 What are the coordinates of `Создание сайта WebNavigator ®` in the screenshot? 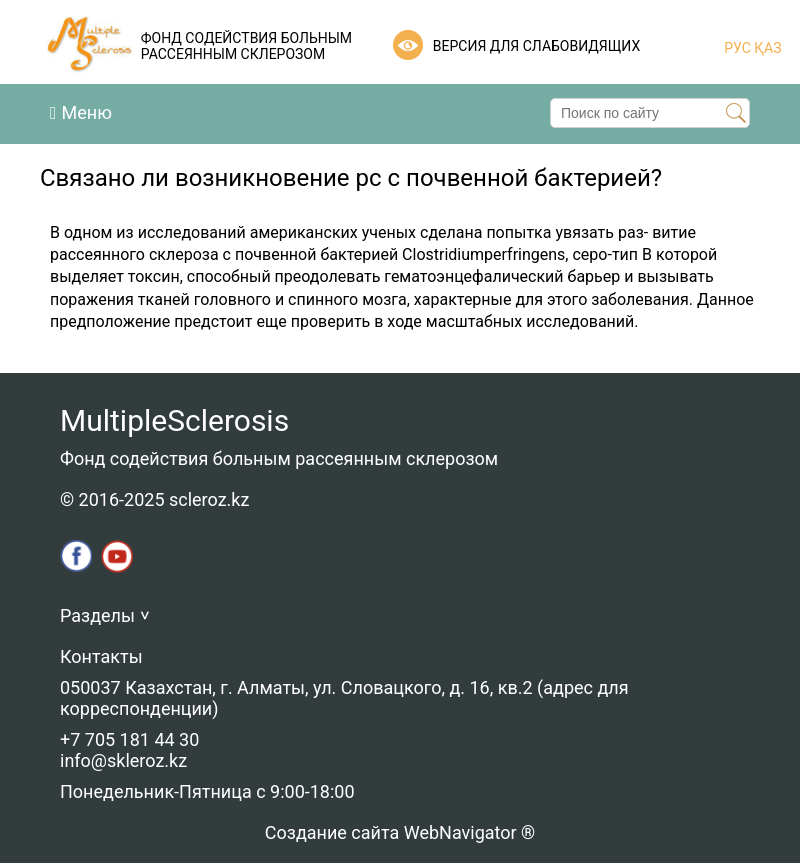 It's located at (400, 832).